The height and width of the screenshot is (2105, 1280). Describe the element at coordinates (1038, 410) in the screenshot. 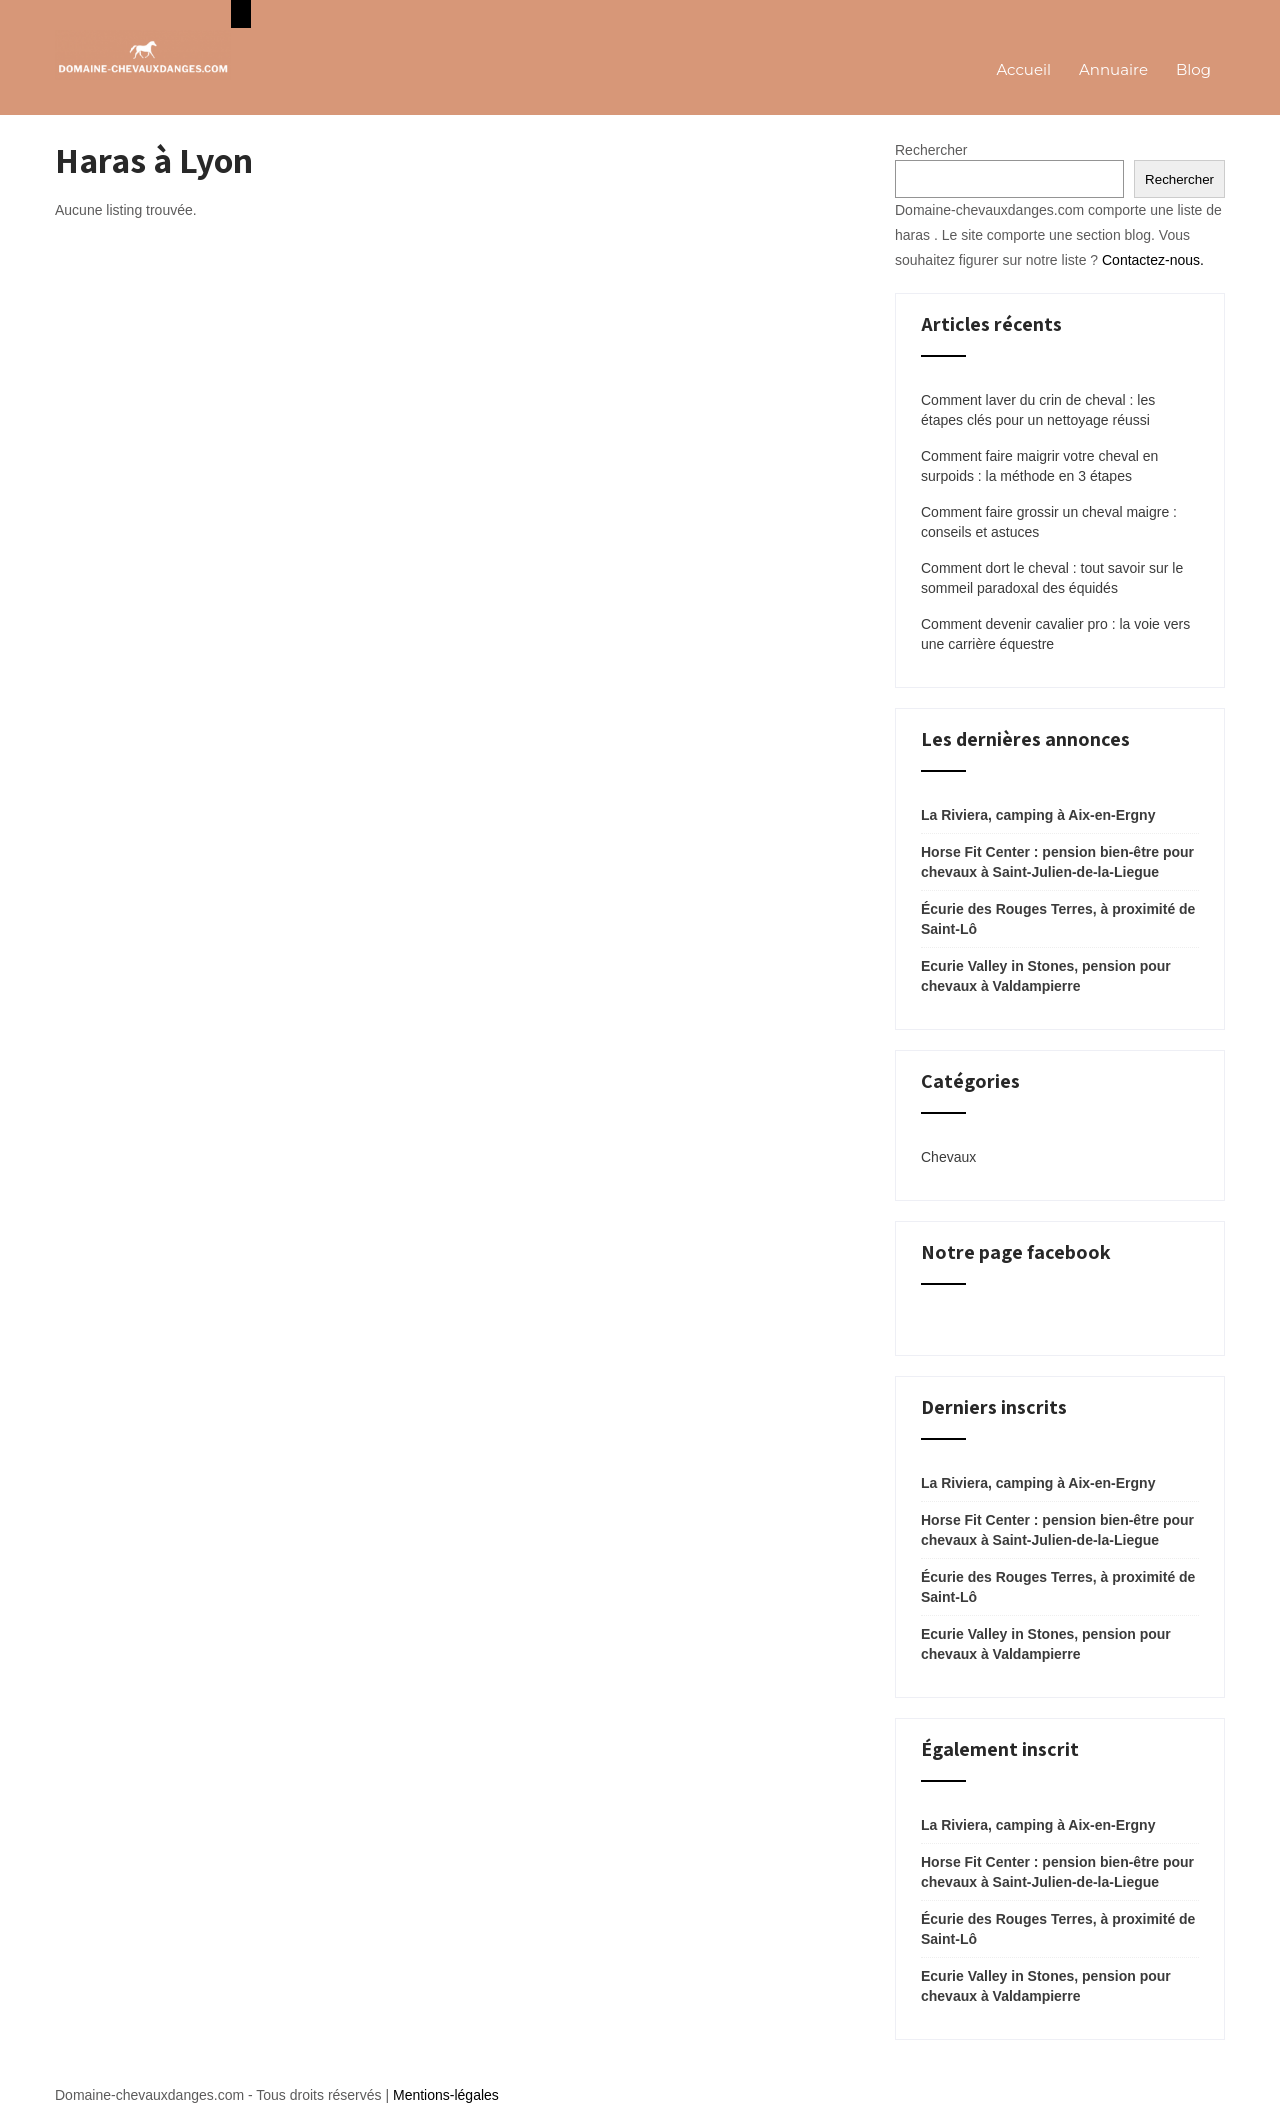

I see `Comment laver du crin de cheval : les étapes clés pour un nettoyage réussi` at that location.